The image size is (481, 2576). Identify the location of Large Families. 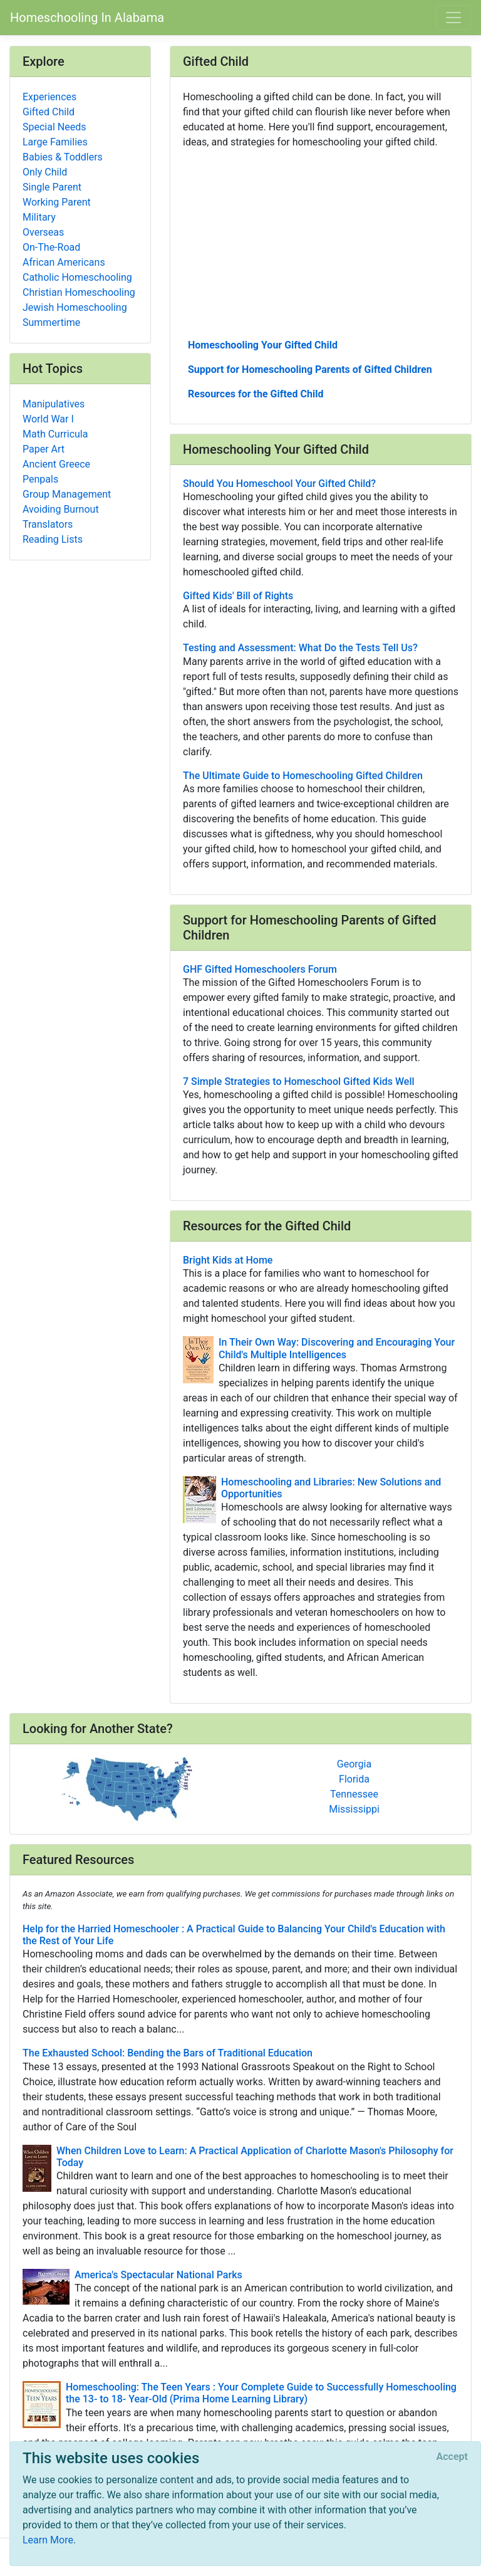
(55, 142).